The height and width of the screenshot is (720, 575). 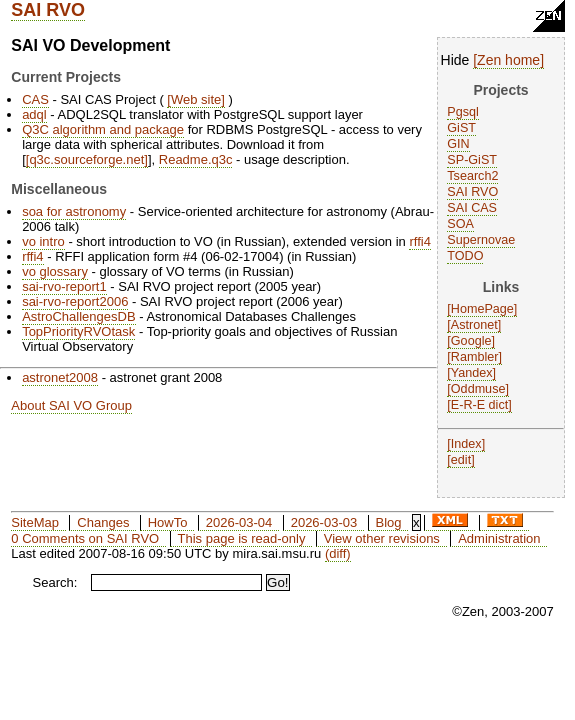 I want to click on TopPriorityRVOtask, so click(x=78, y=331).